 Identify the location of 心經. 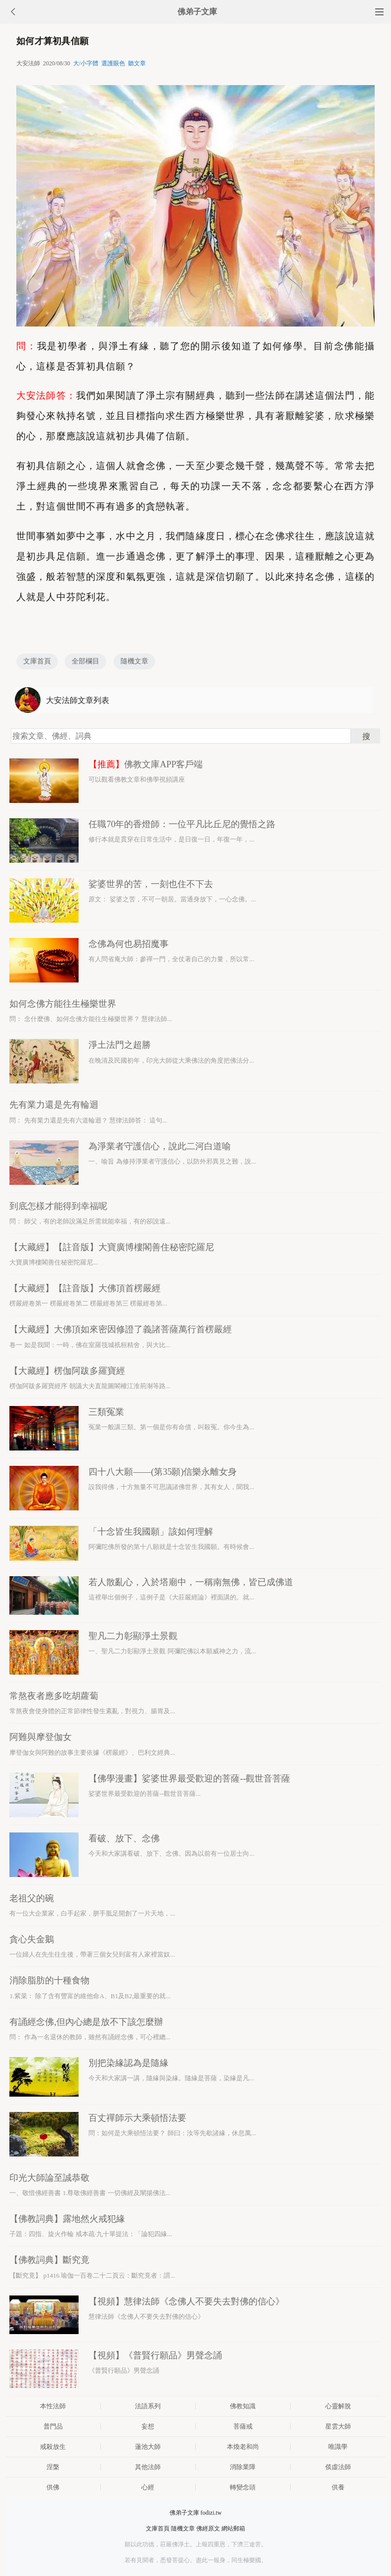
(147, 2487).